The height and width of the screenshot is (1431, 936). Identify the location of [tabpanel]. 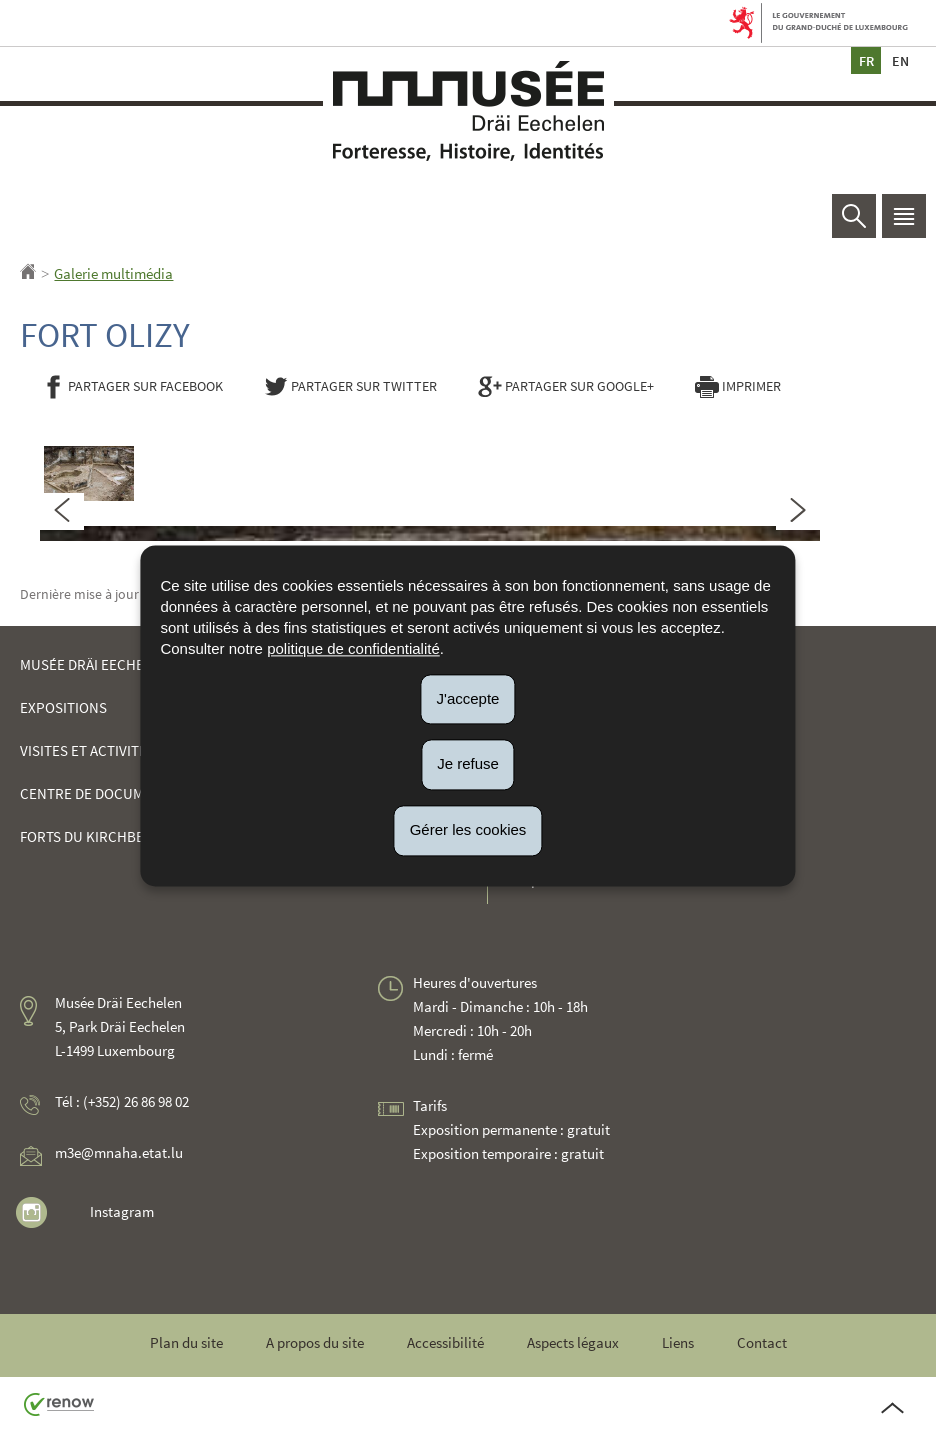
(430, 526).